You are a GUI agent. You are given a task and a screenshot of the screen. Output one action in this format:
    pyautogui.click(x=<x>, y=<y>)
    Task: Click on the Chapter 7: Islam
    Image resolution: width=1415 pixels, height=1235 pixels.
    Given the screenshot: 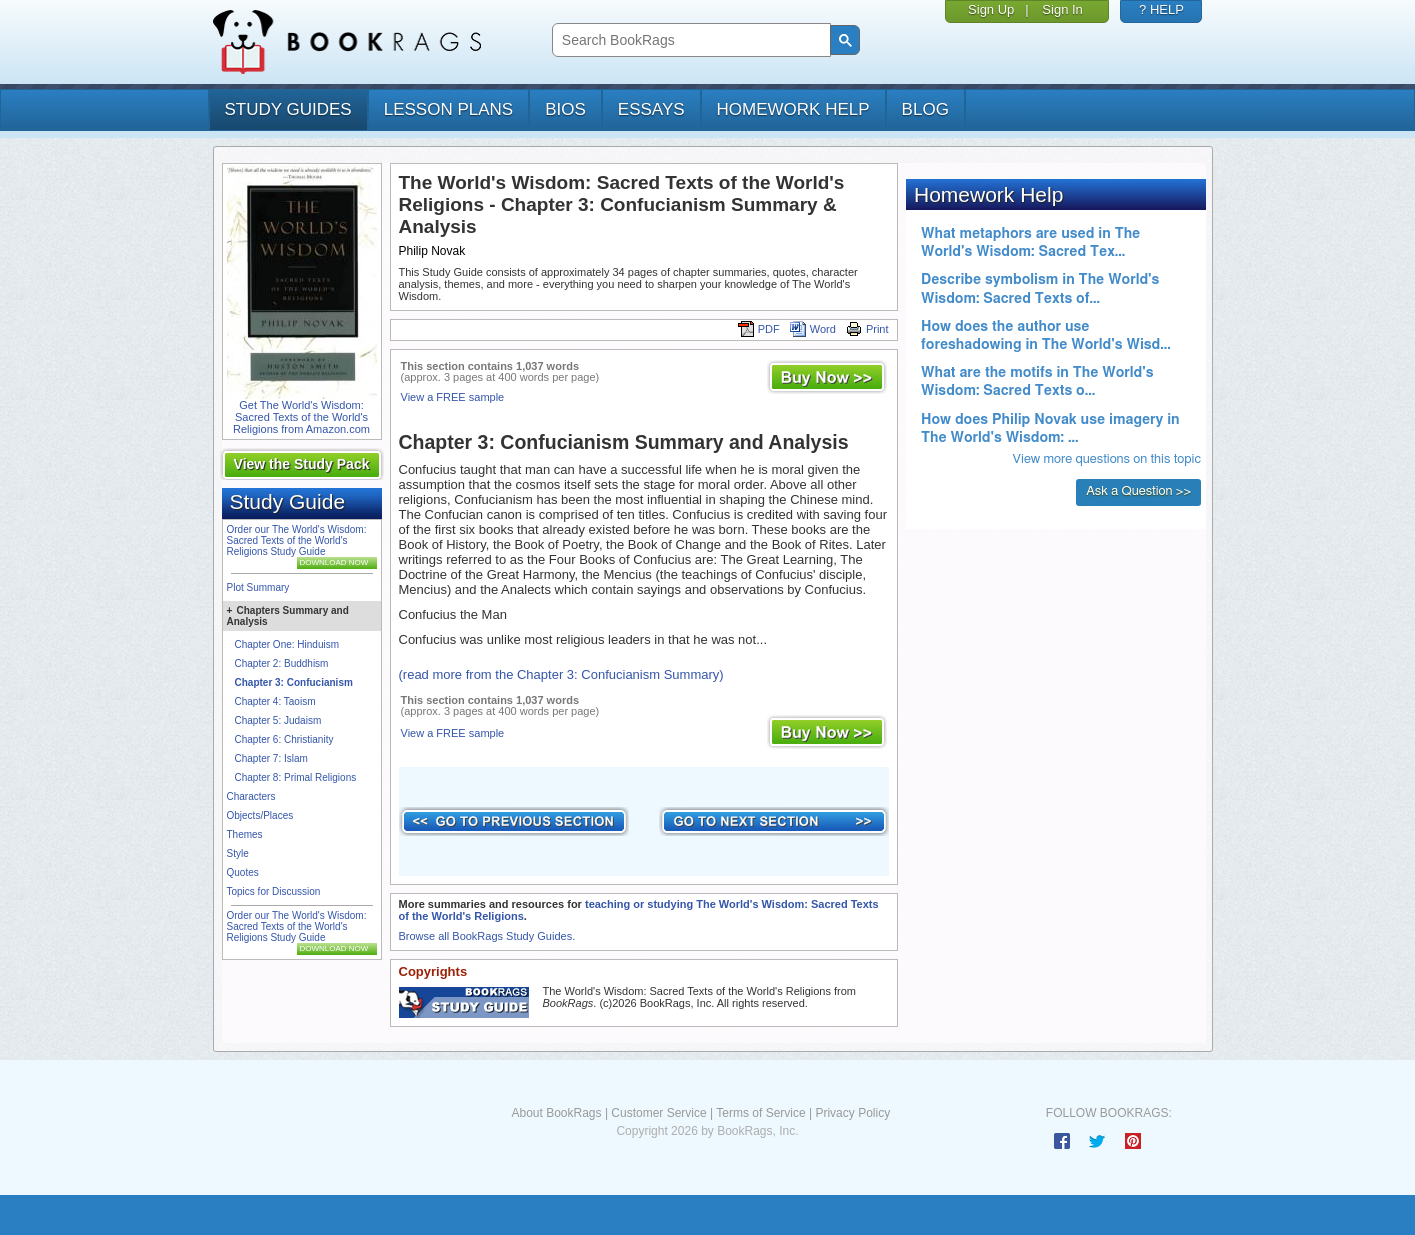 What is the action you would take?
    pyautogui.click(x=271, y=758)
    